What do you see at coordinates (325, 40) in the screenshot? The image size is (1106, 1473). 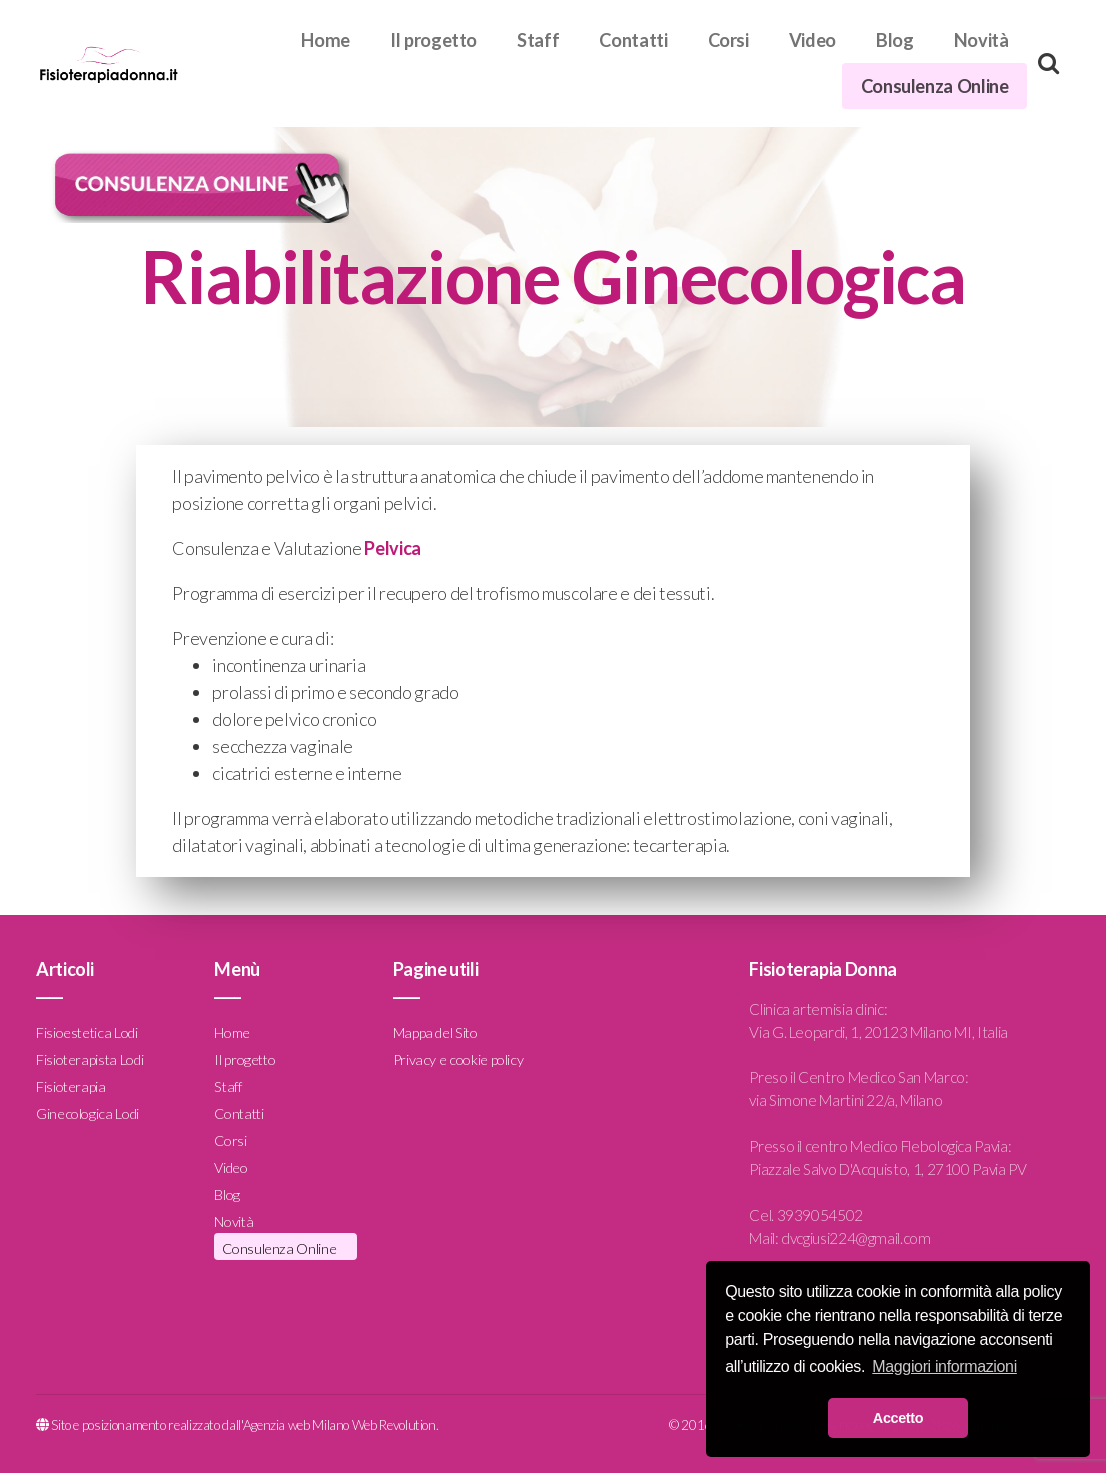 I see `Home` at bounding box center [325, 40].